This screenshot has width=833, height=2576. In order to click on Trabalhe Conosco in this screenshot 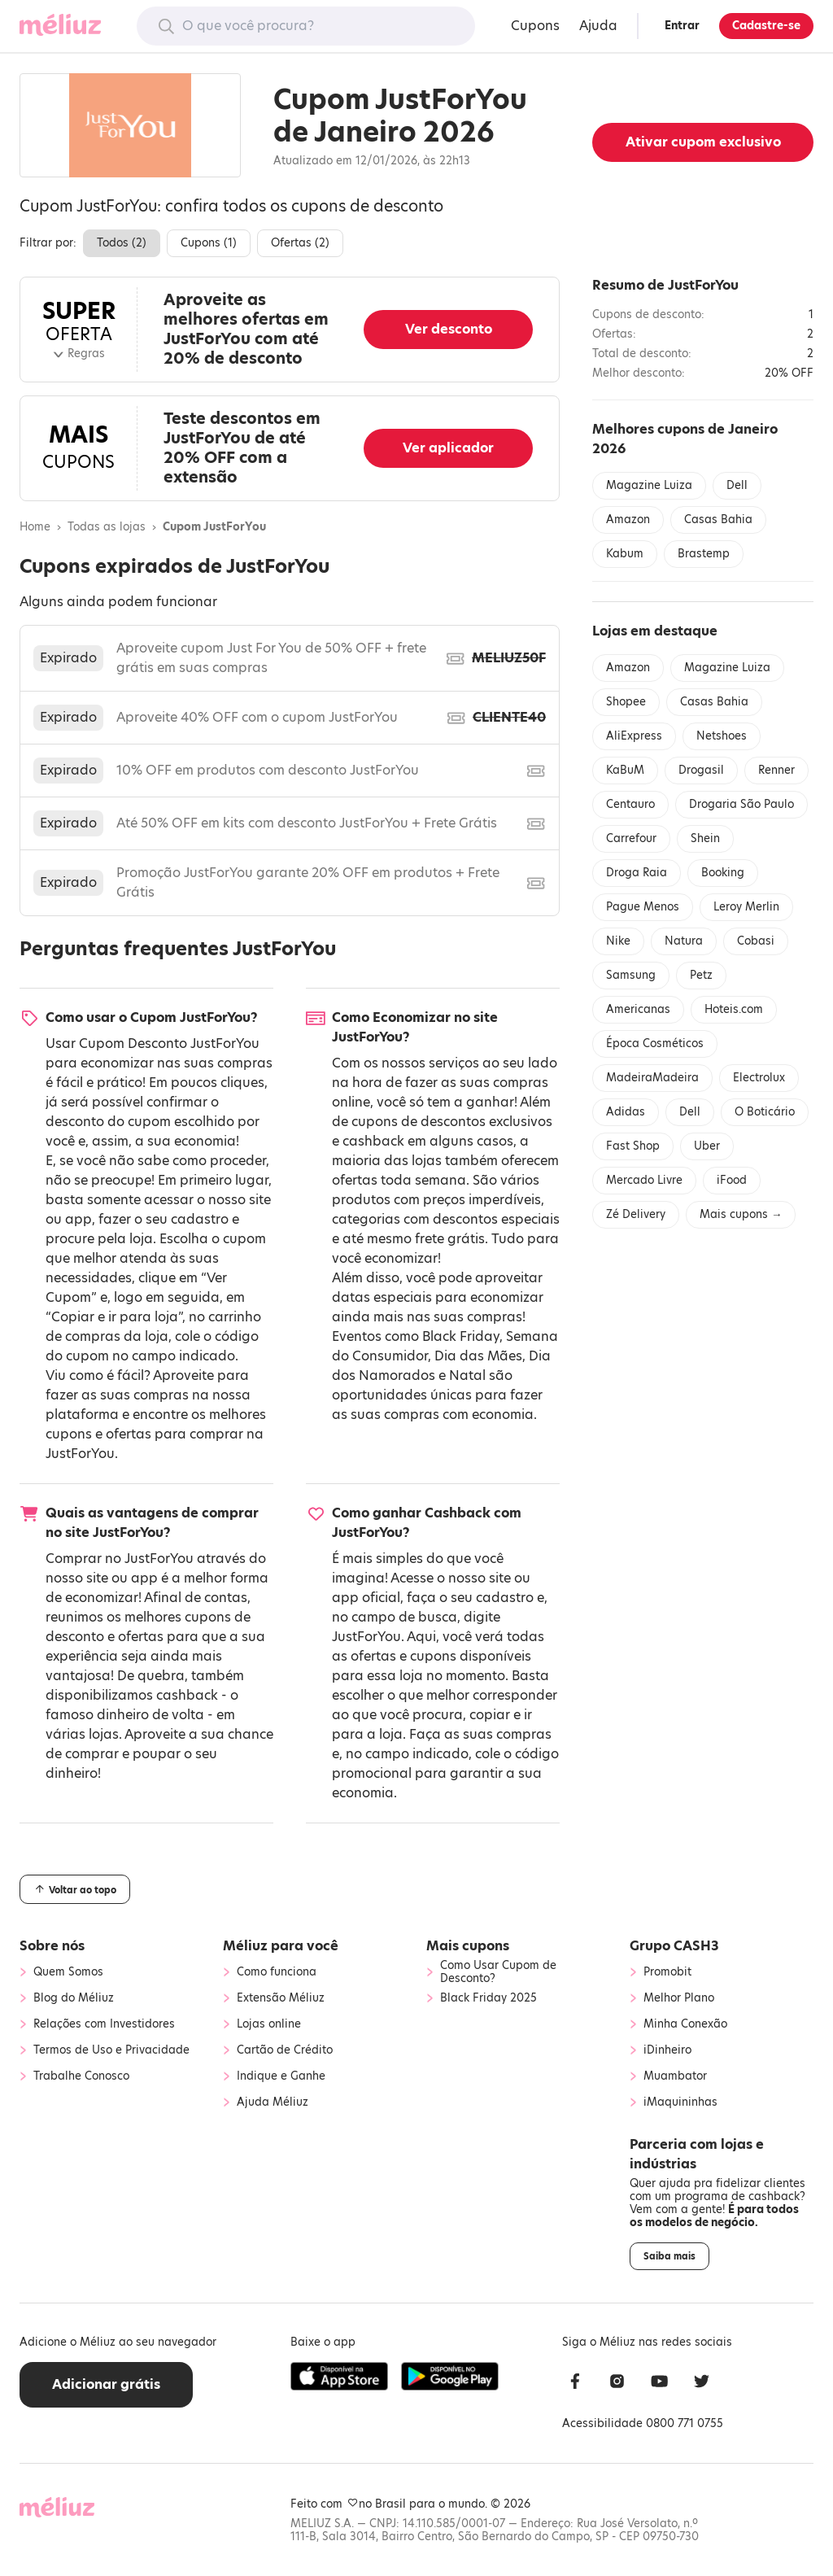, I will do `click(81, 2076)`.